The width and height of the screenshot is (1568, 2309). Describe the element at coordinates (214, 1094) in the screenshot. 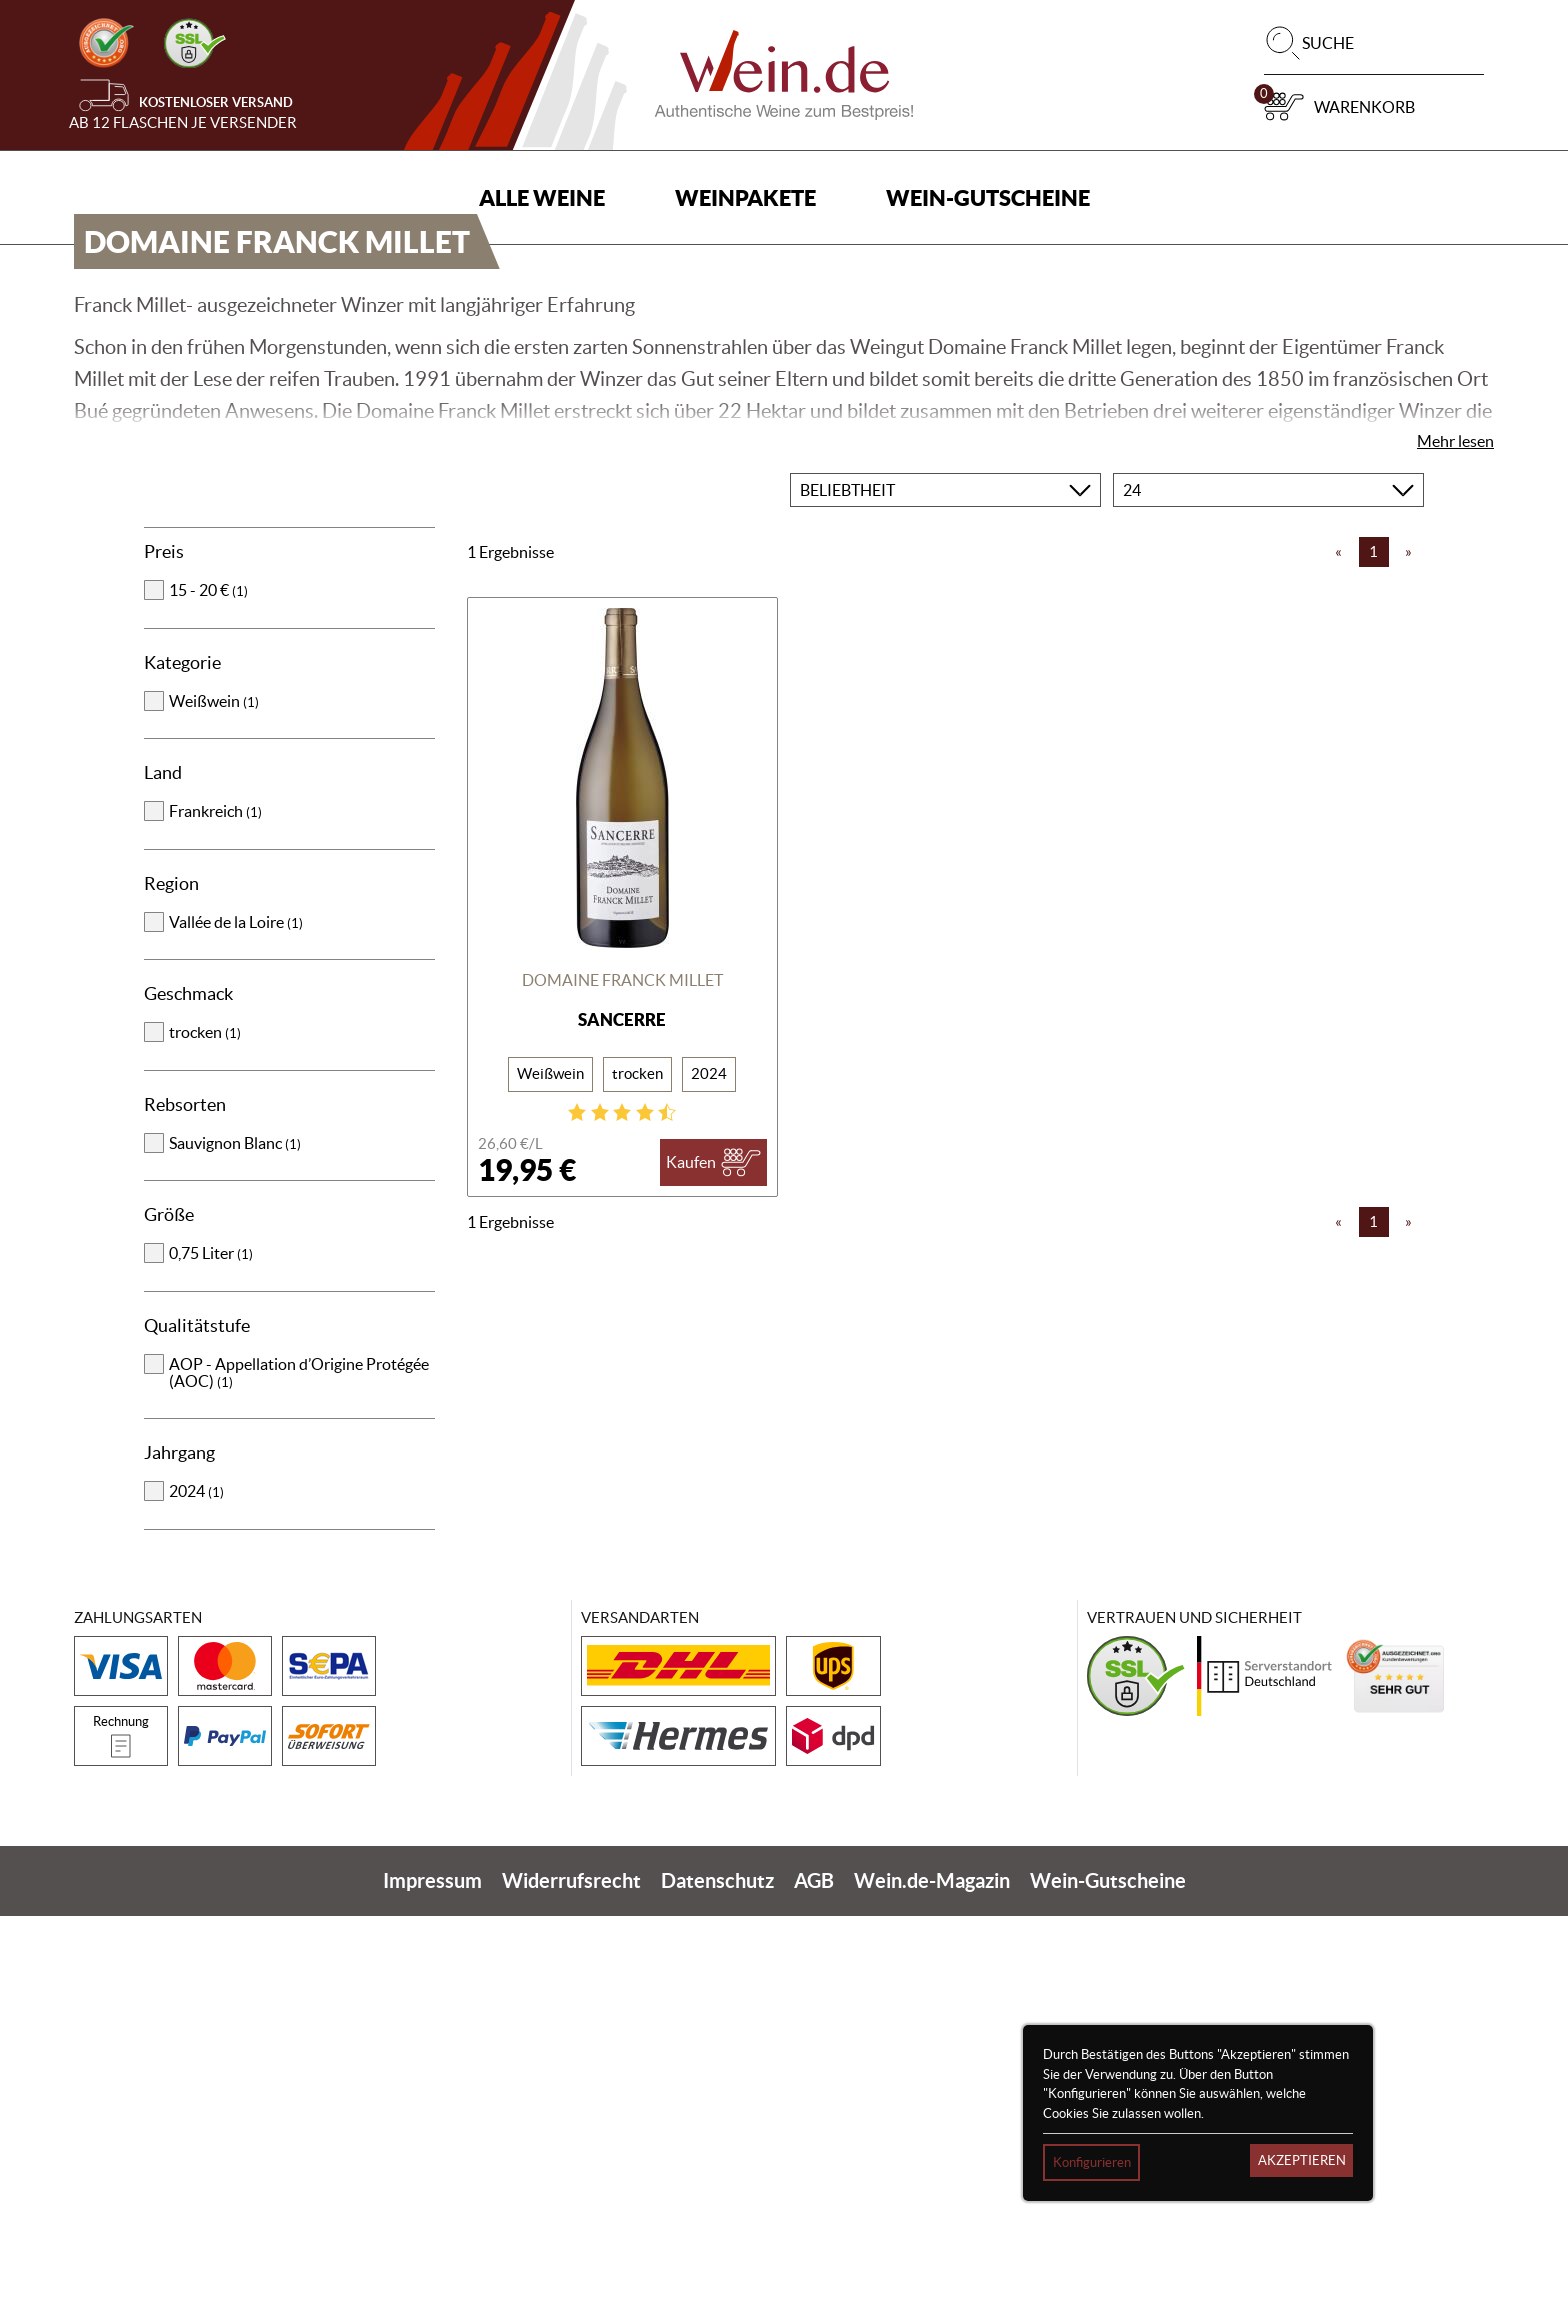

I see `Weißwein` at that location.